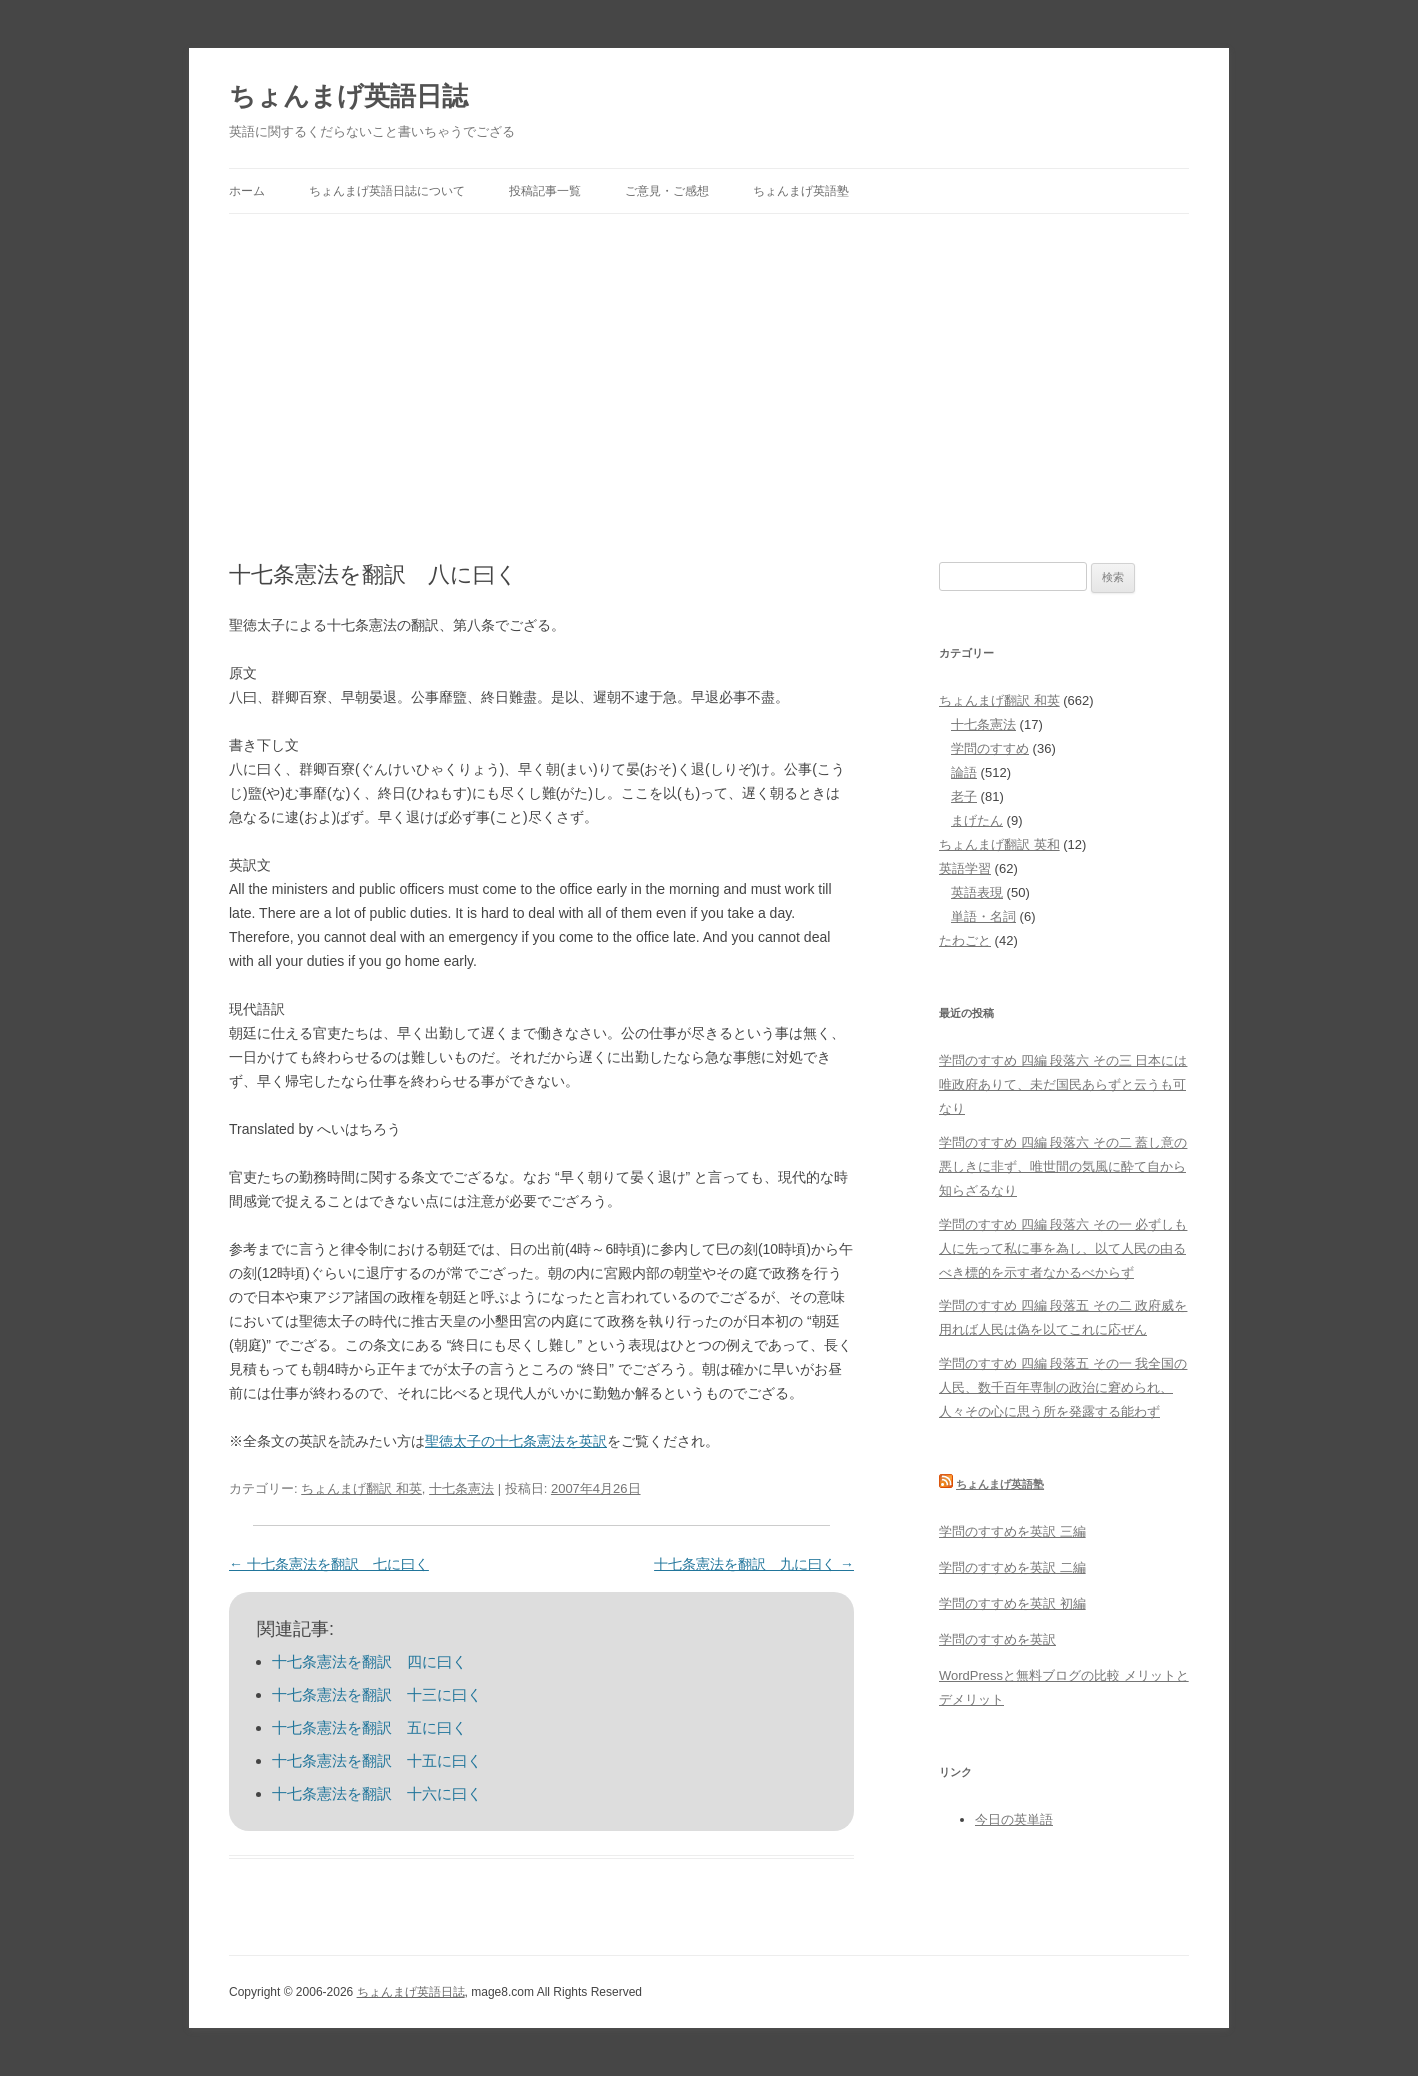 This screenshot has height=2076, width=1418. I want to click on 論語, so click(964, 772).